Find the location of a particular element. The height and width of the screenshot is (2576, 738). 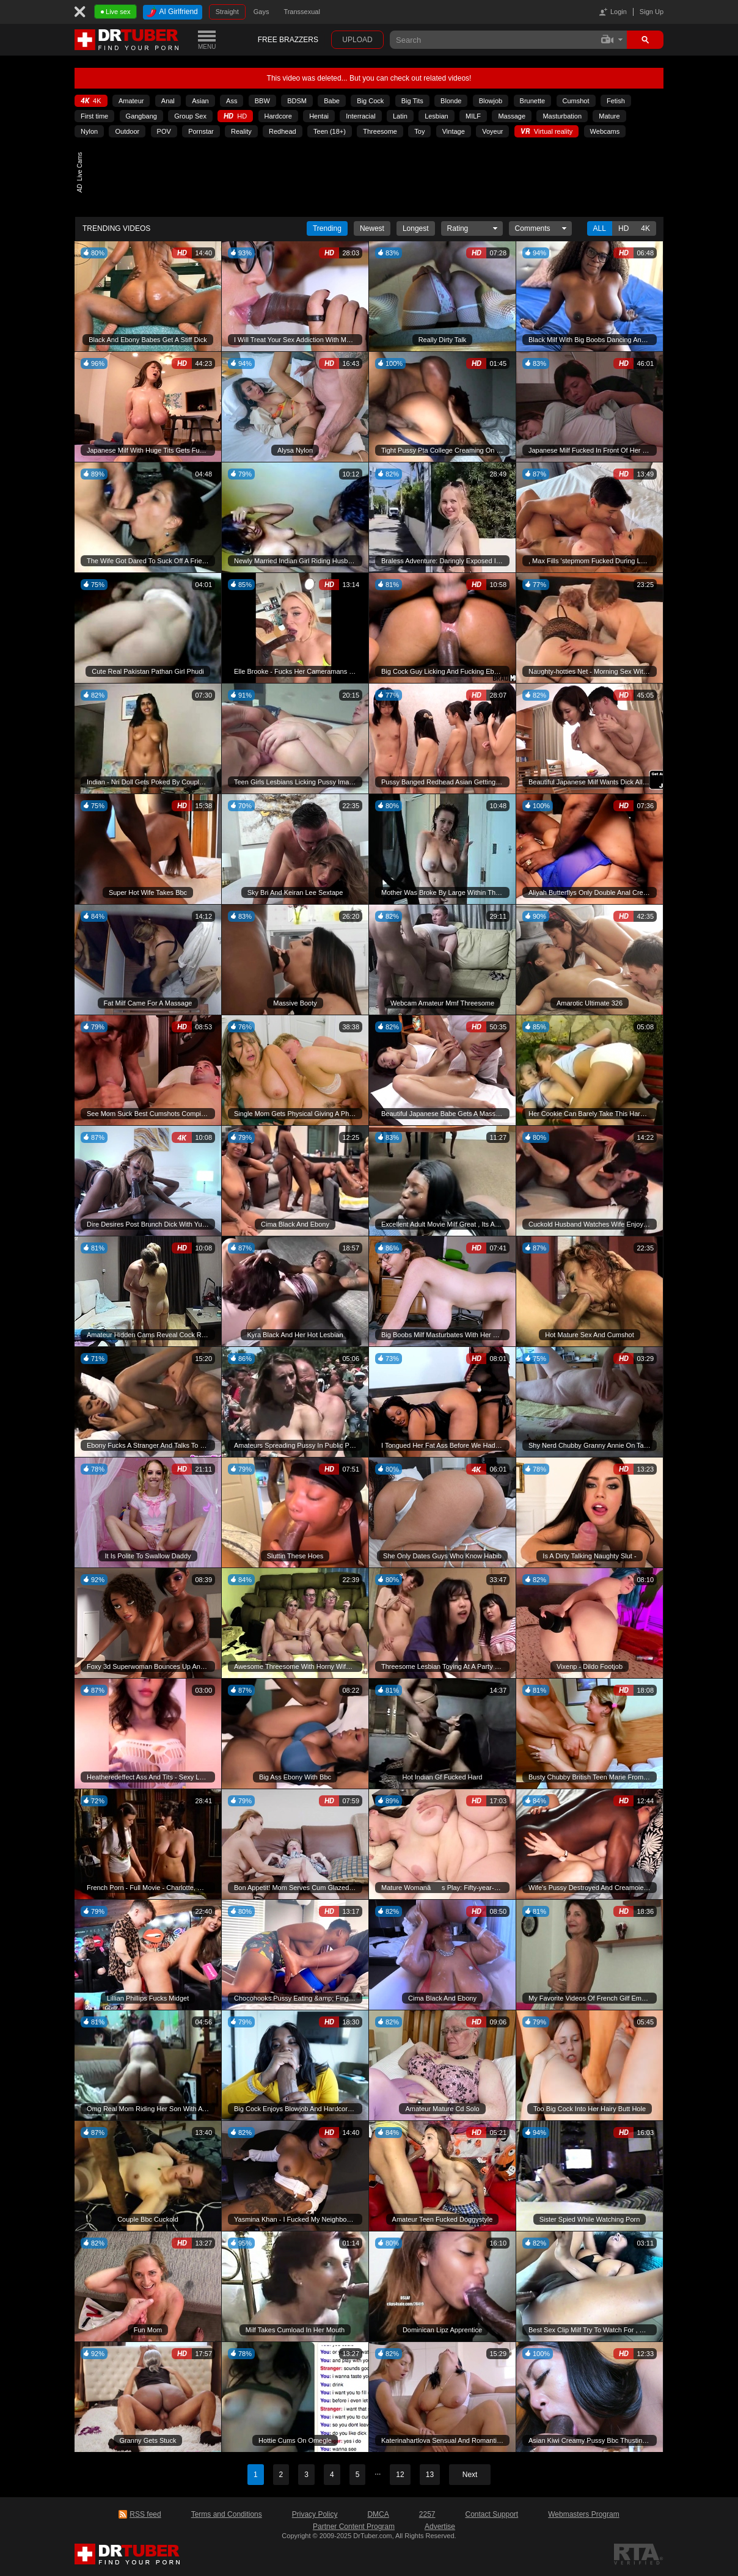

Privacy Policy is located at coordinates (315, 2514).